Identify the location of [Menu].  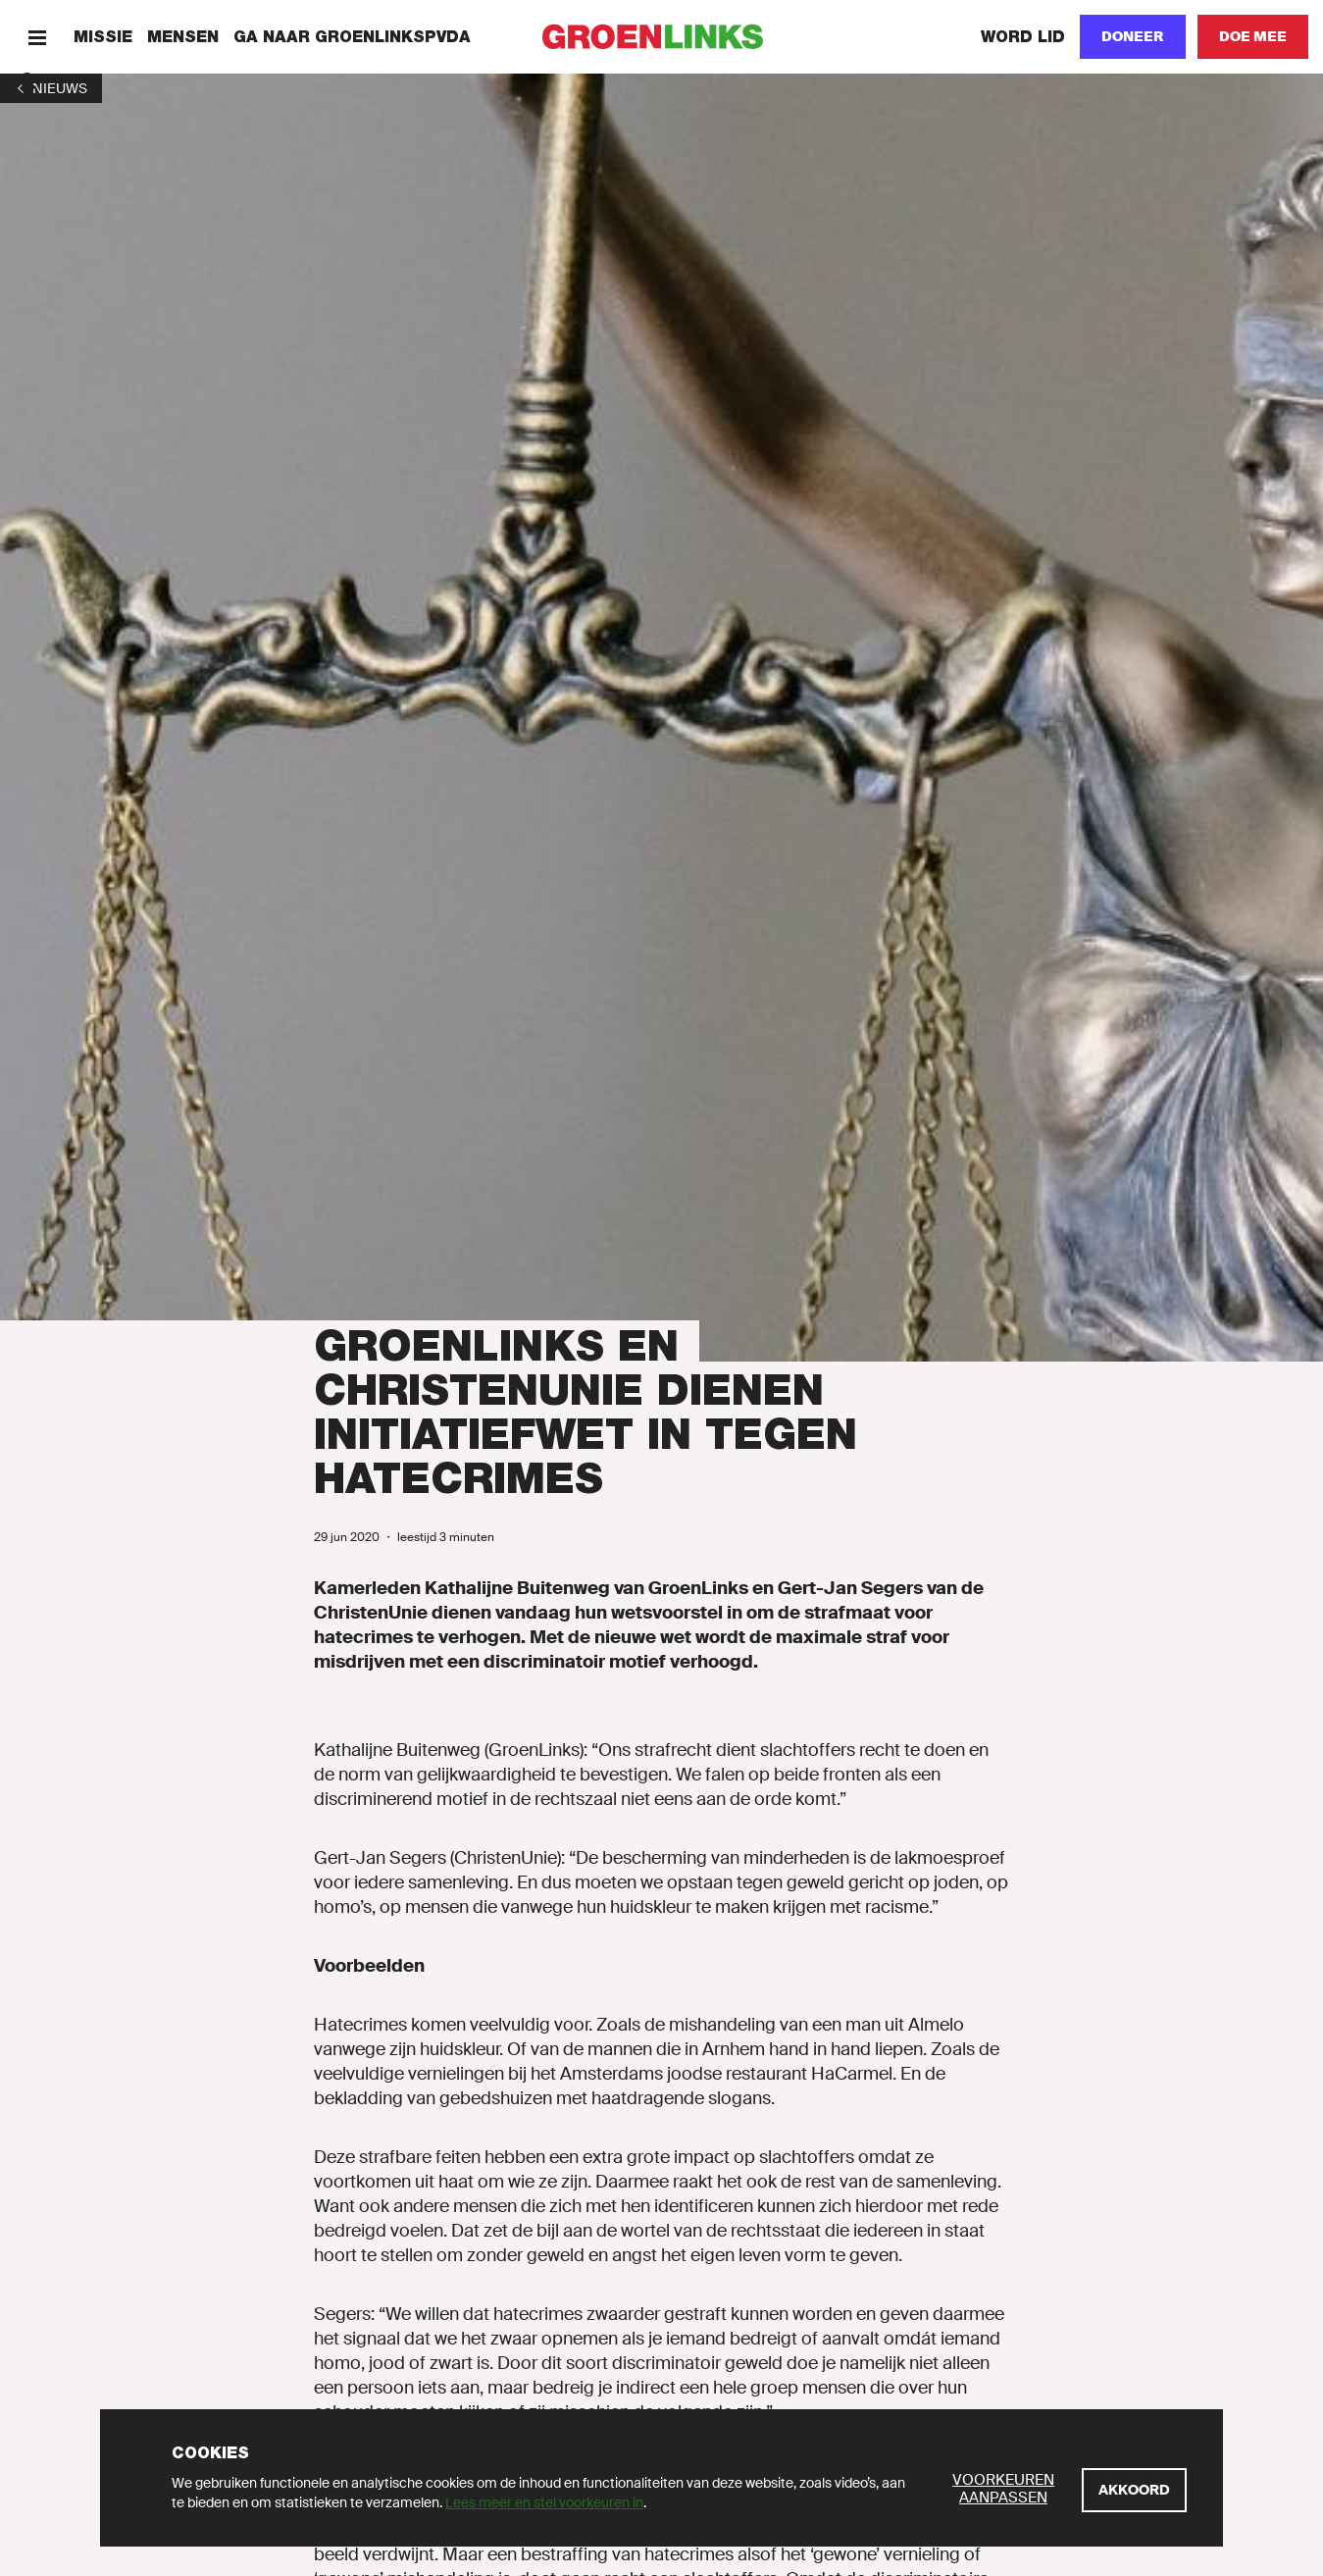
(37, 37).